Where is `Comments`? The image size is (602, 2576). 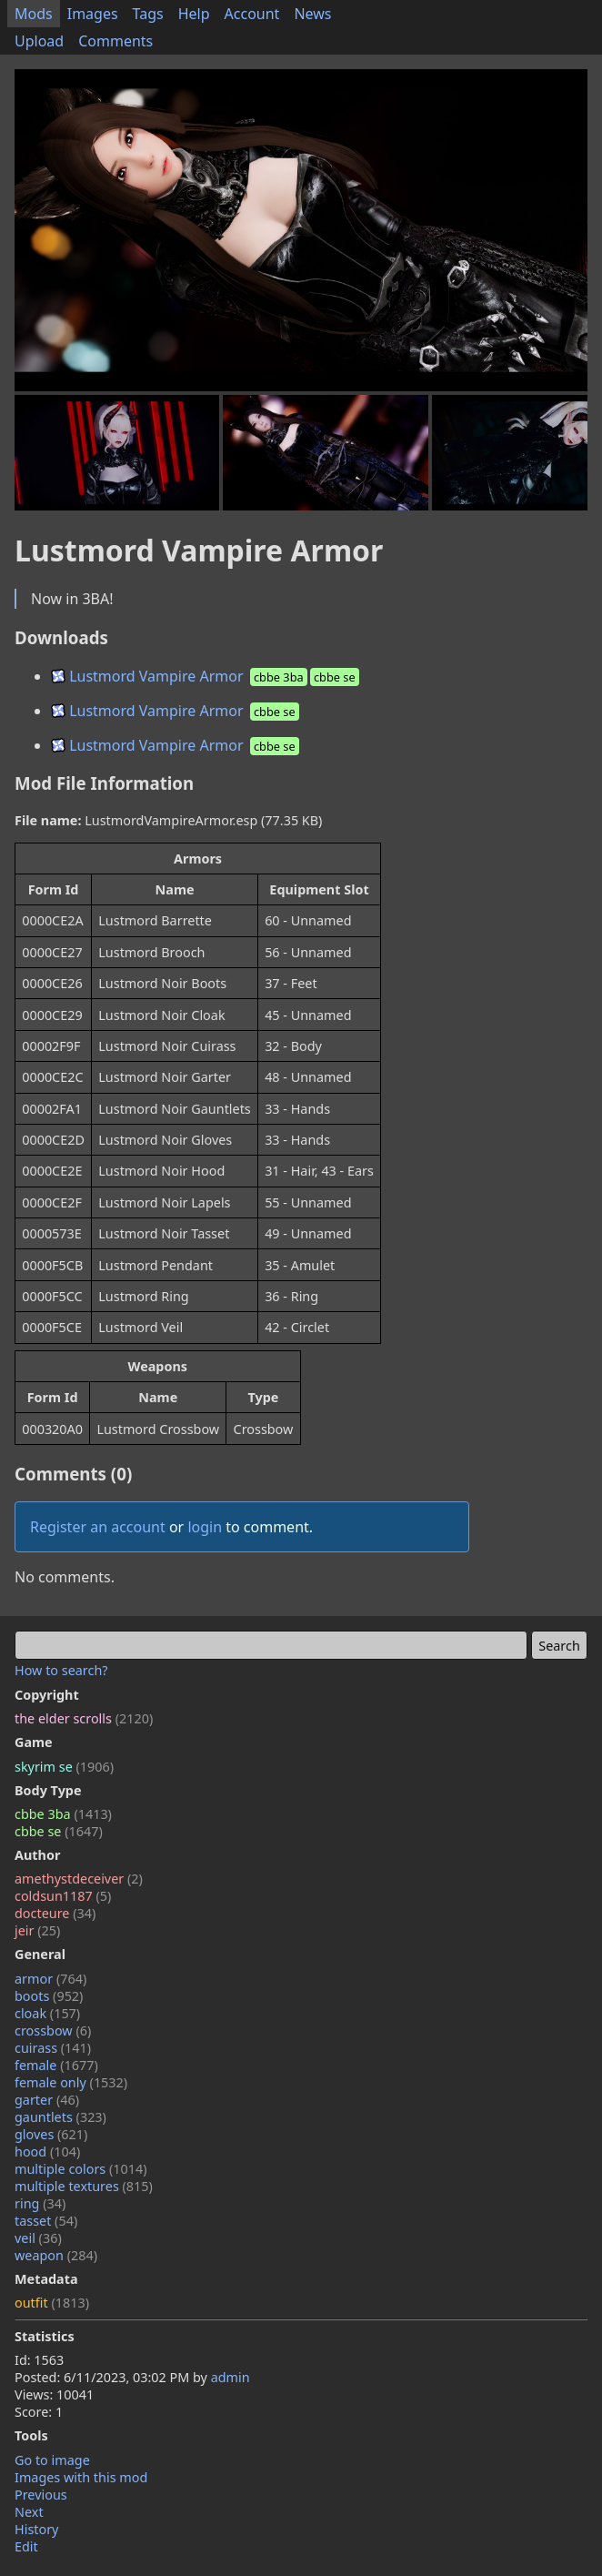
Comments is located at coordinates (115, 41).